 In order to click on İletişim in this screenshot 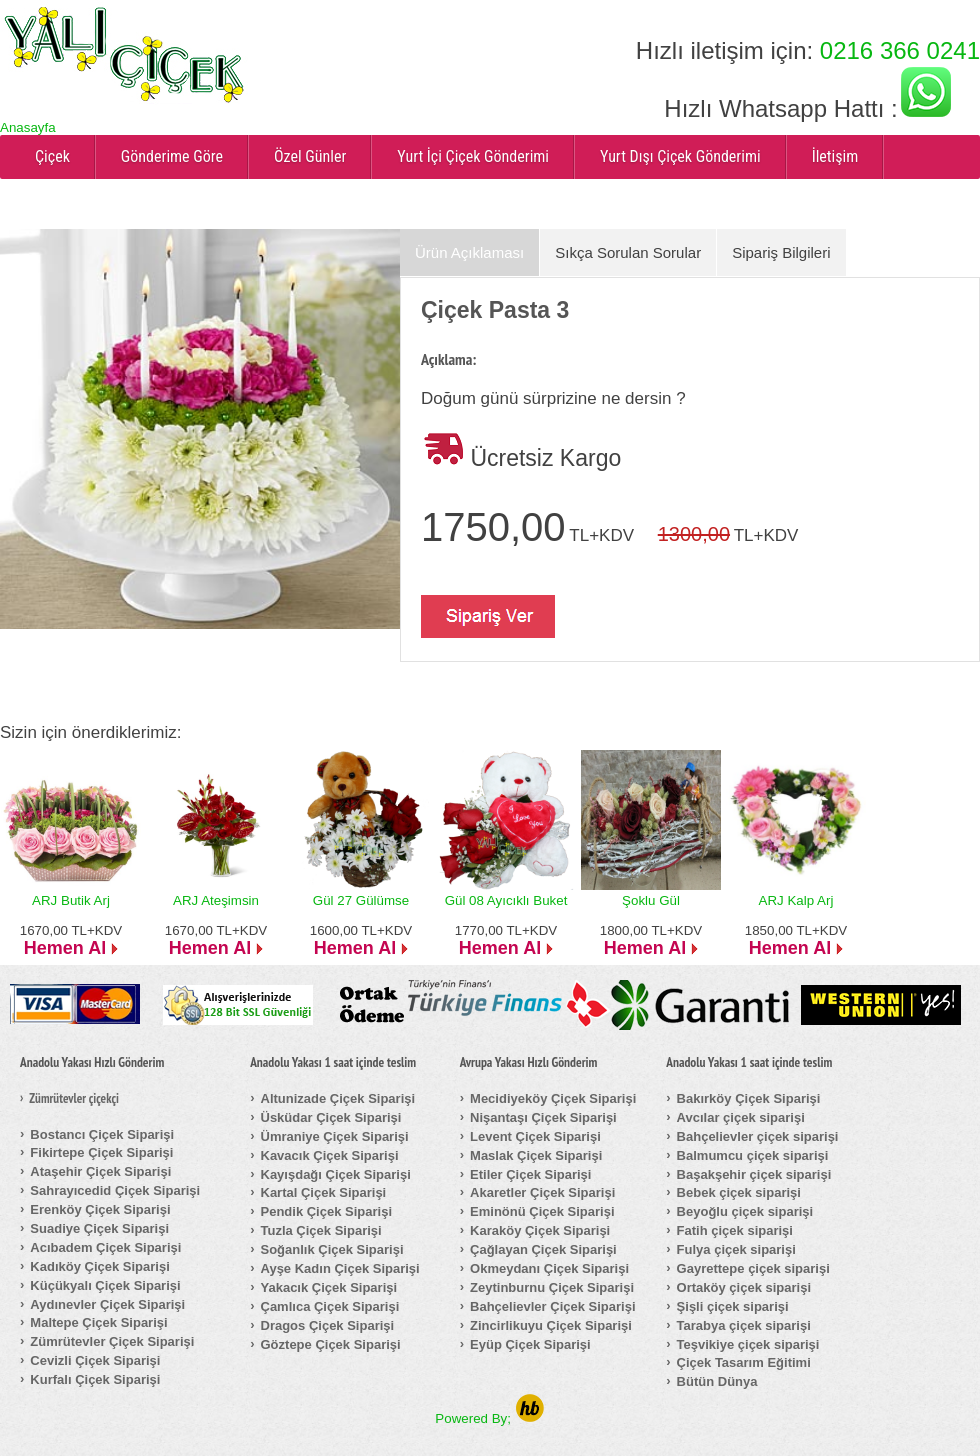, I will do `click(835, 156)`.